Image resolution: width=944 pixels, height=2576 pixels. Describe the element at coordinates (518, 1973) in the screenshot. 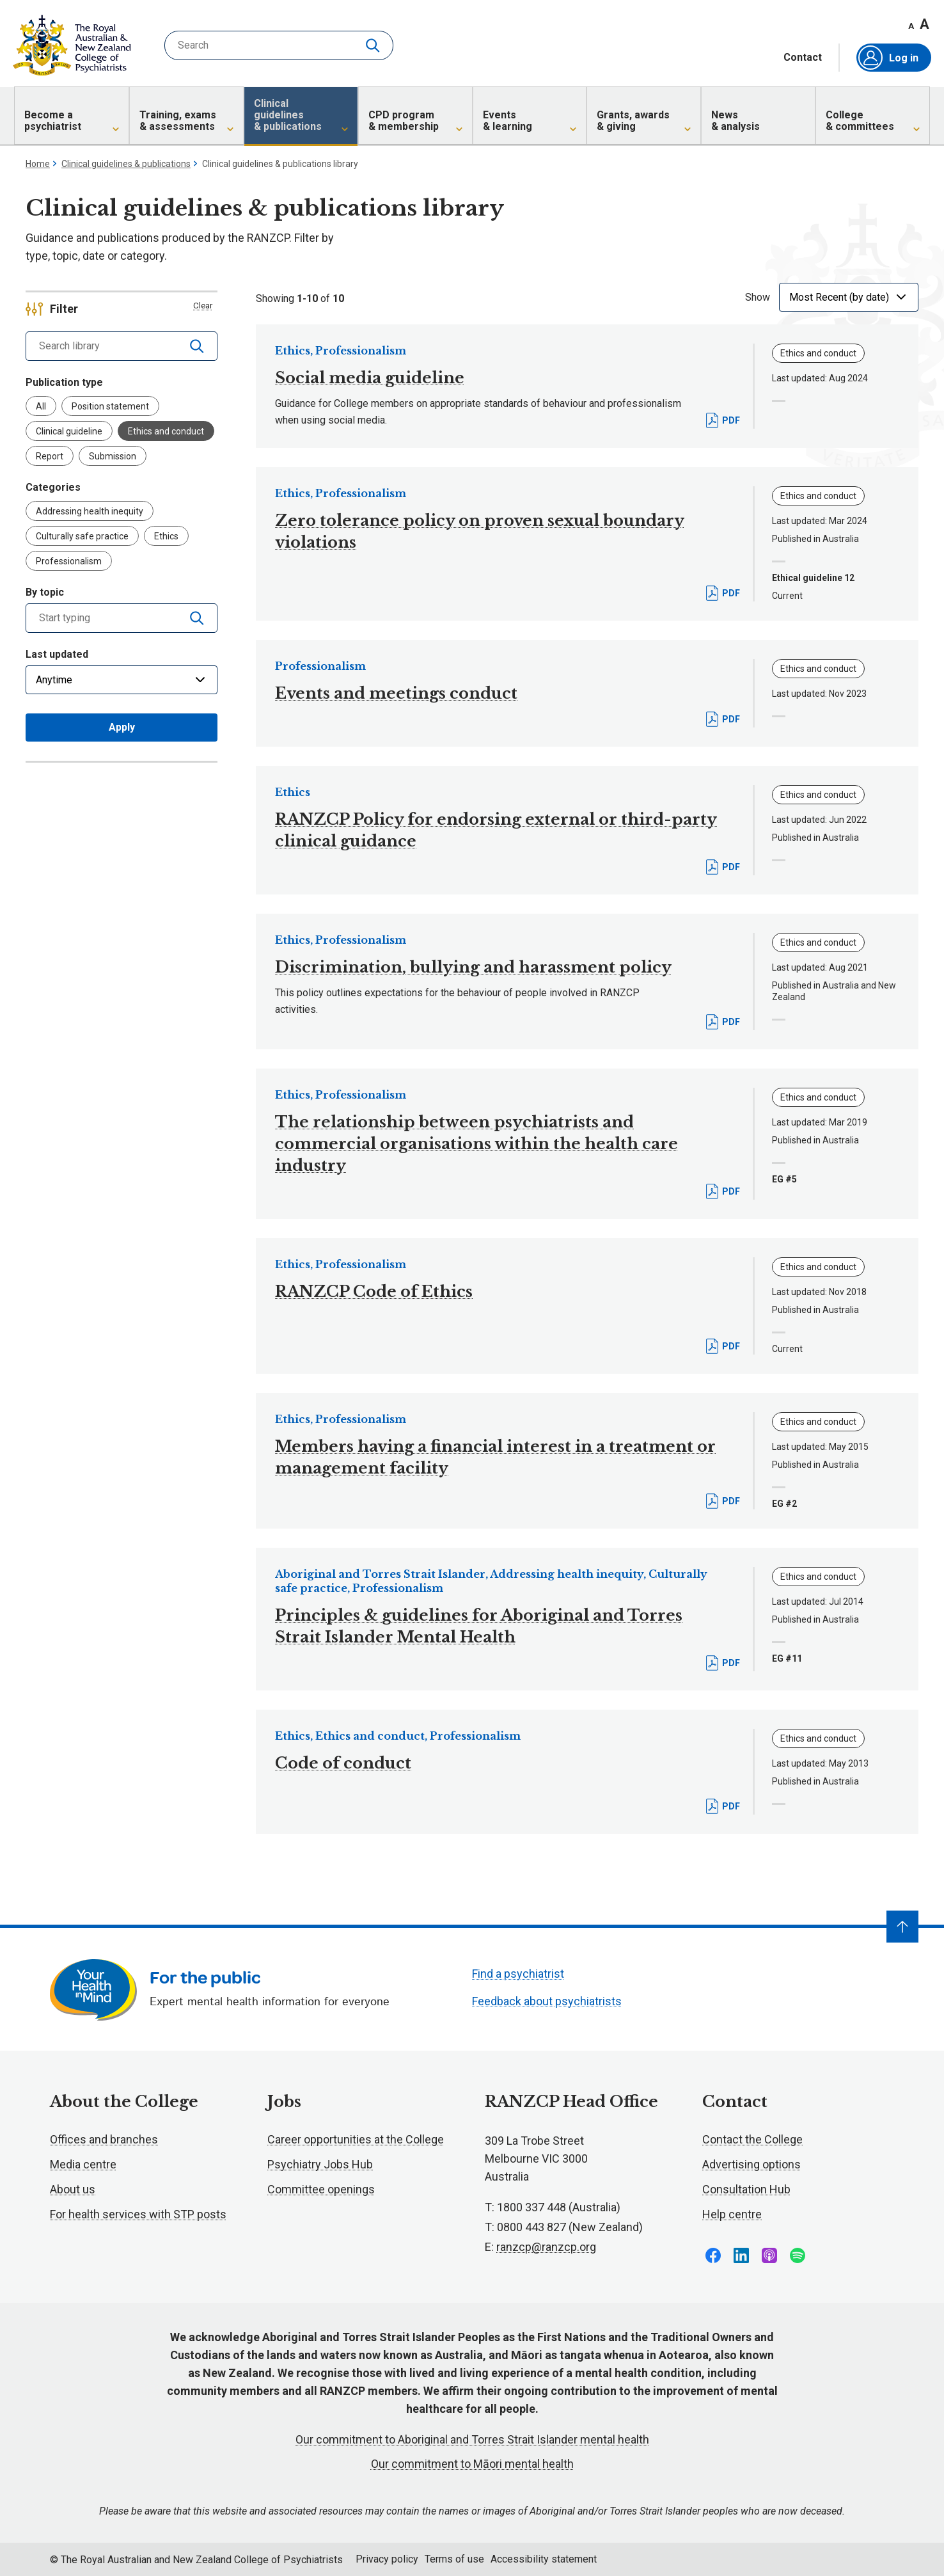

I see `Find a psychiatrist` at that location.